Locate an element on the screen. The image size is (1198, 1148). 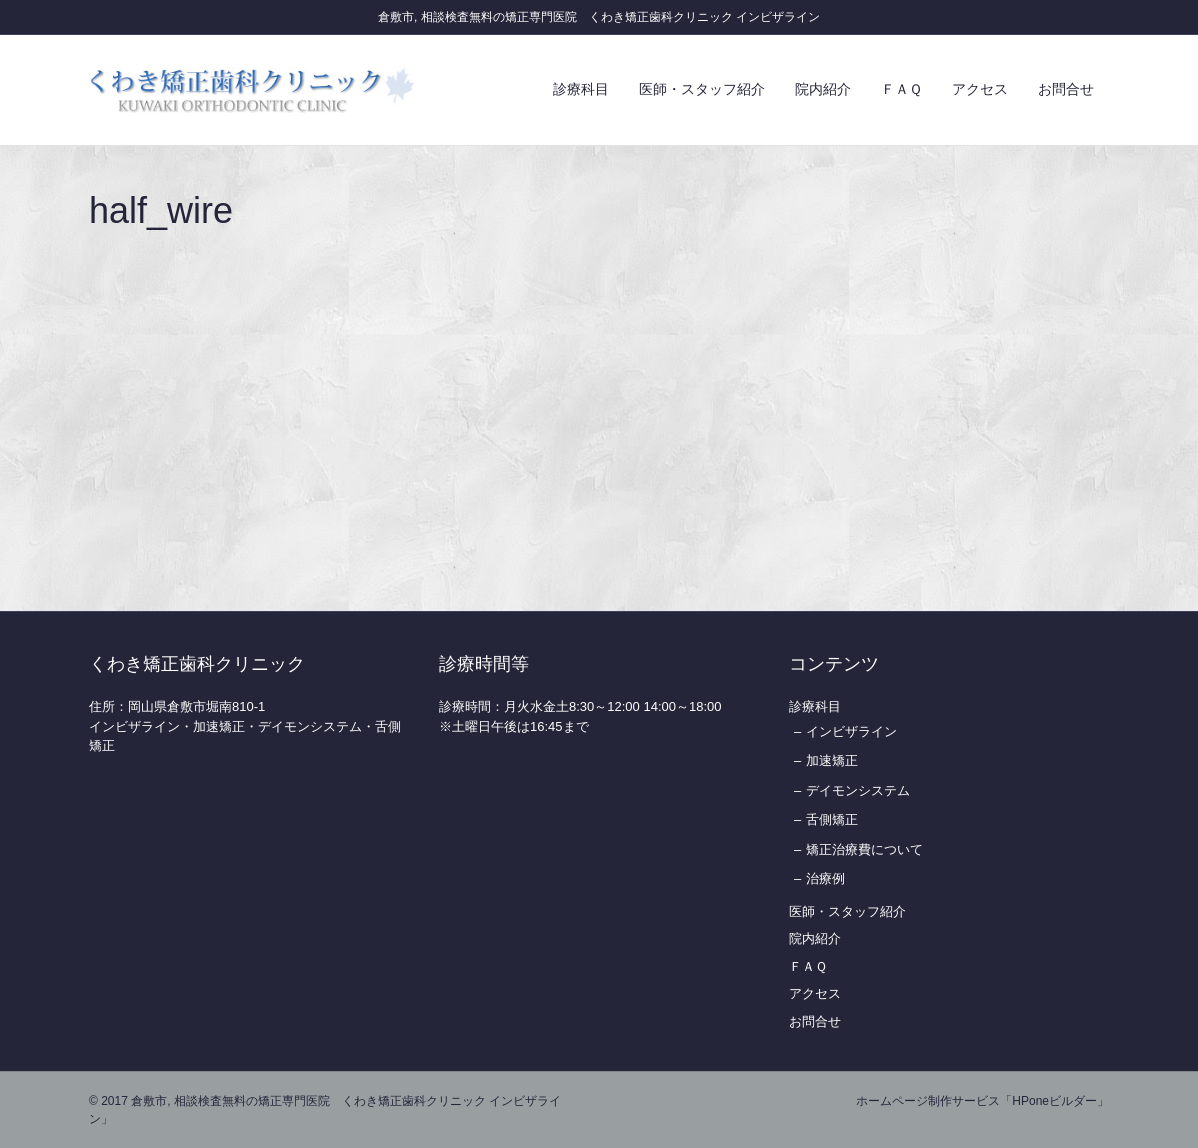
お問合せ is located at coordinates (1066, 89).